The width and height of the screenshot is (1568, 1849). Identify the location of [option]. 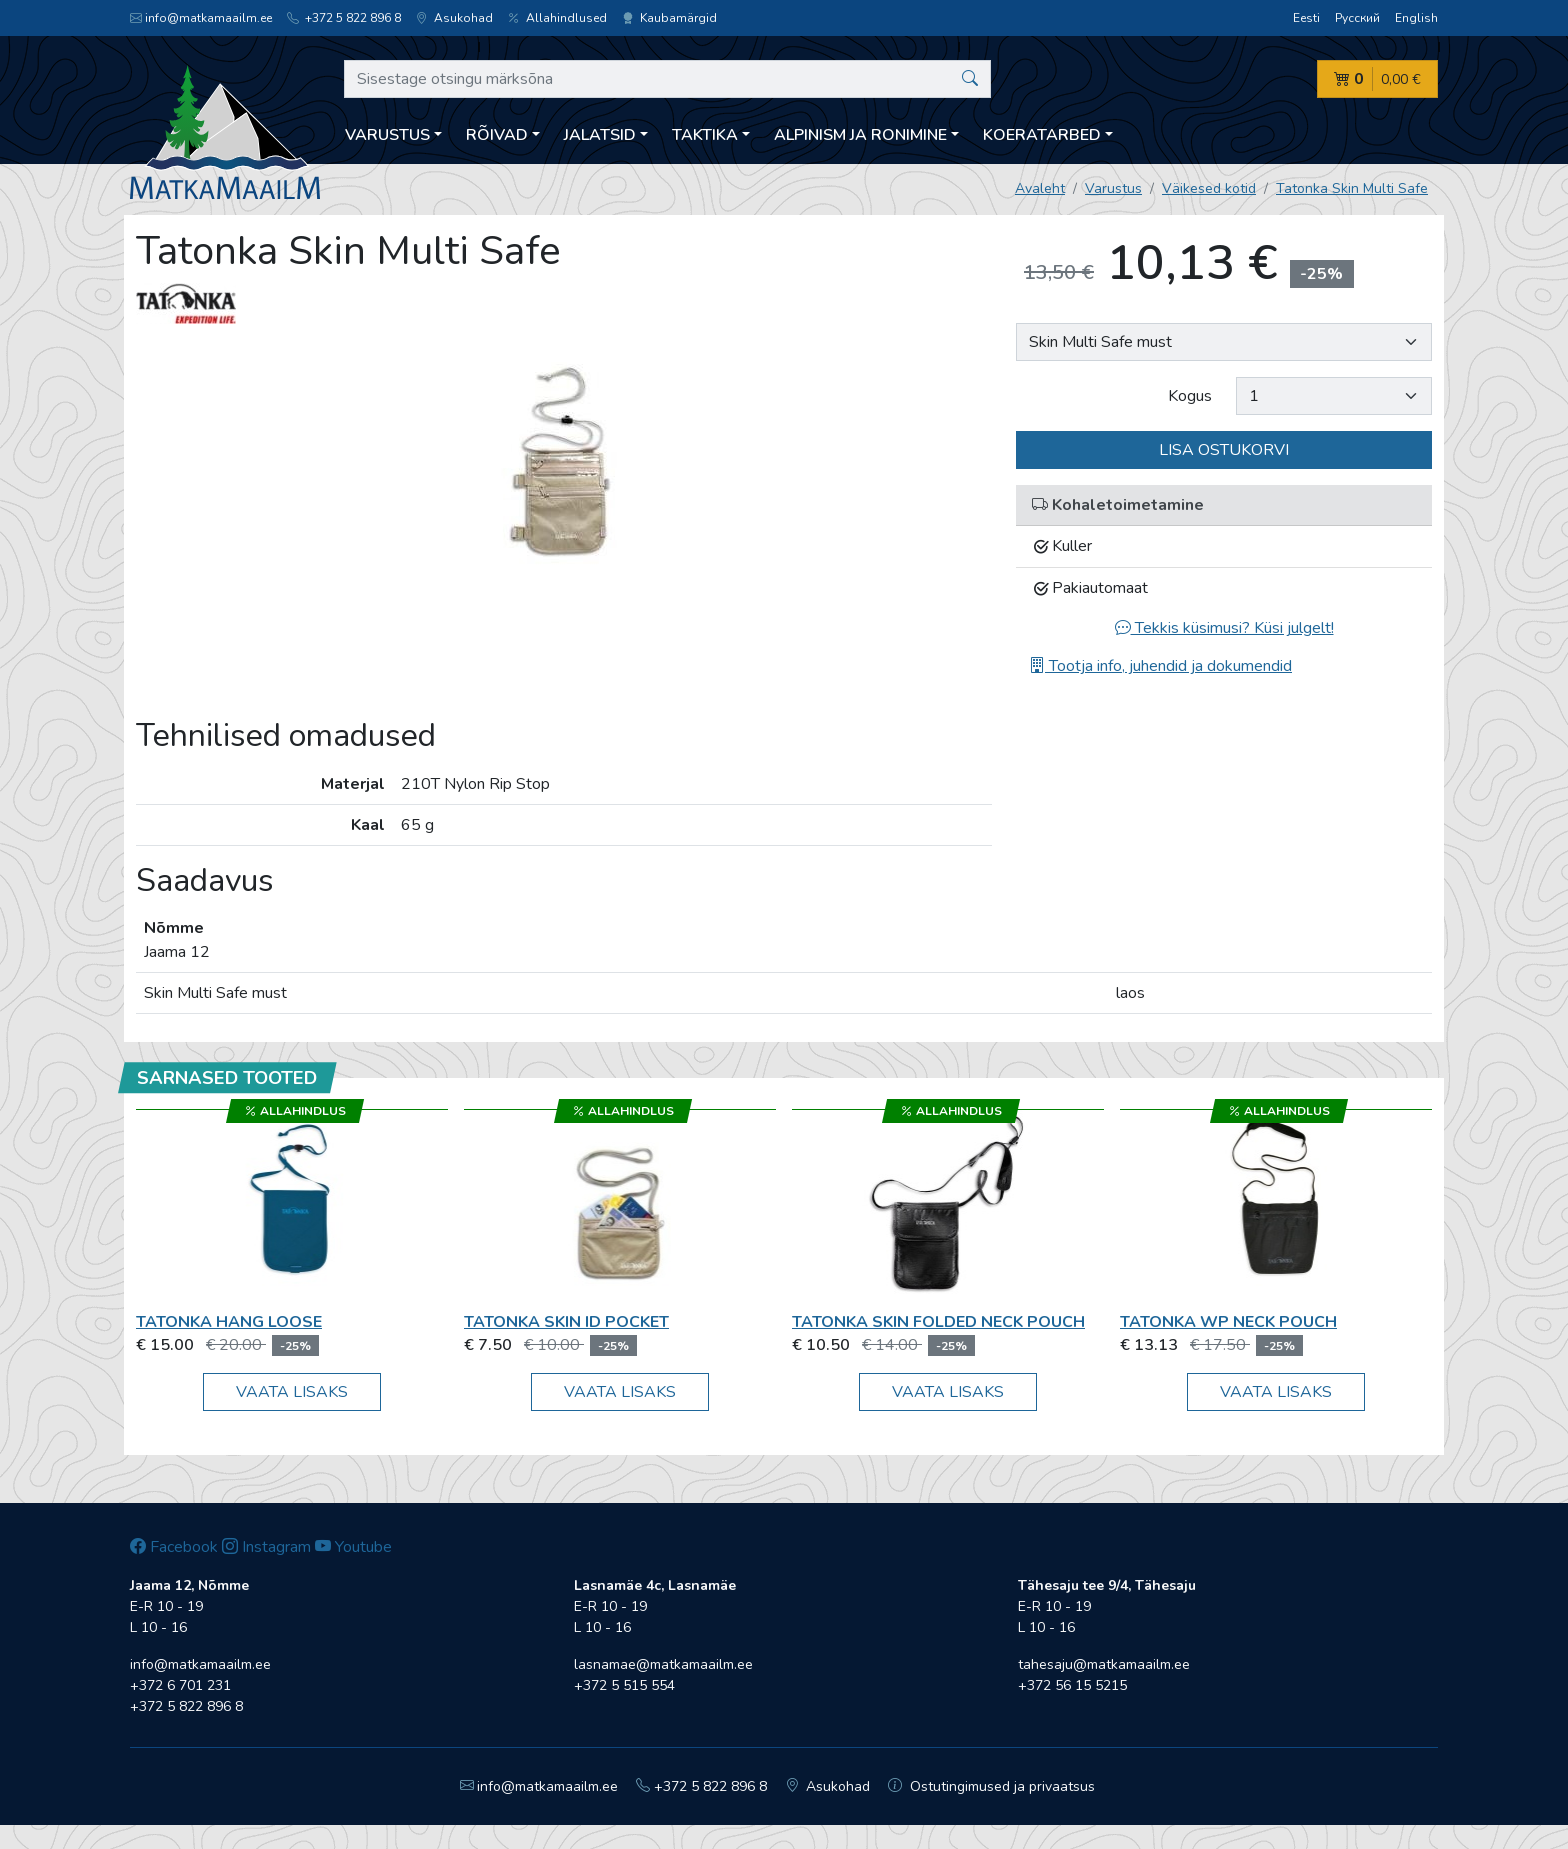
(564, 465).